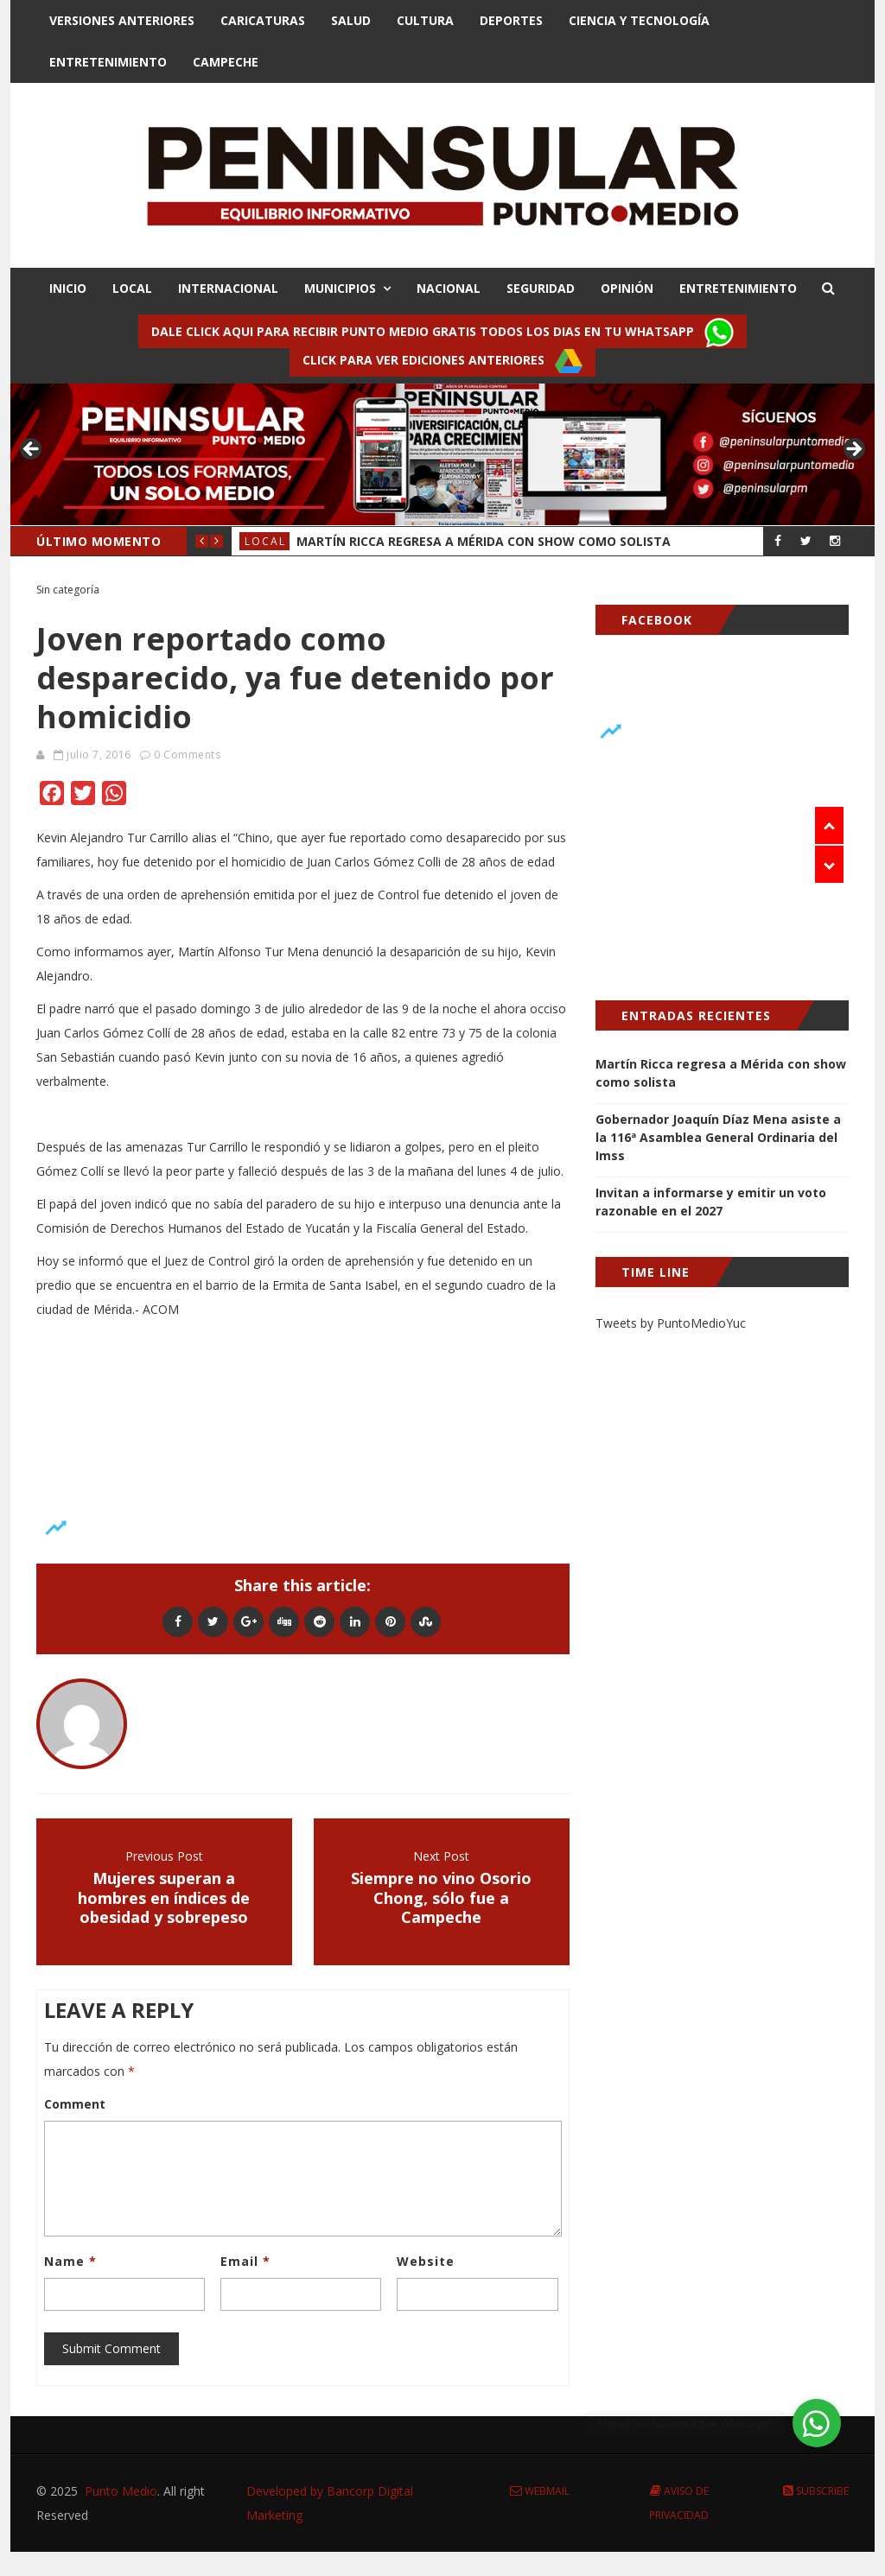 The height and width of the screenshot is (2576, 885). I want to click on Cultura, so click(425, 20).